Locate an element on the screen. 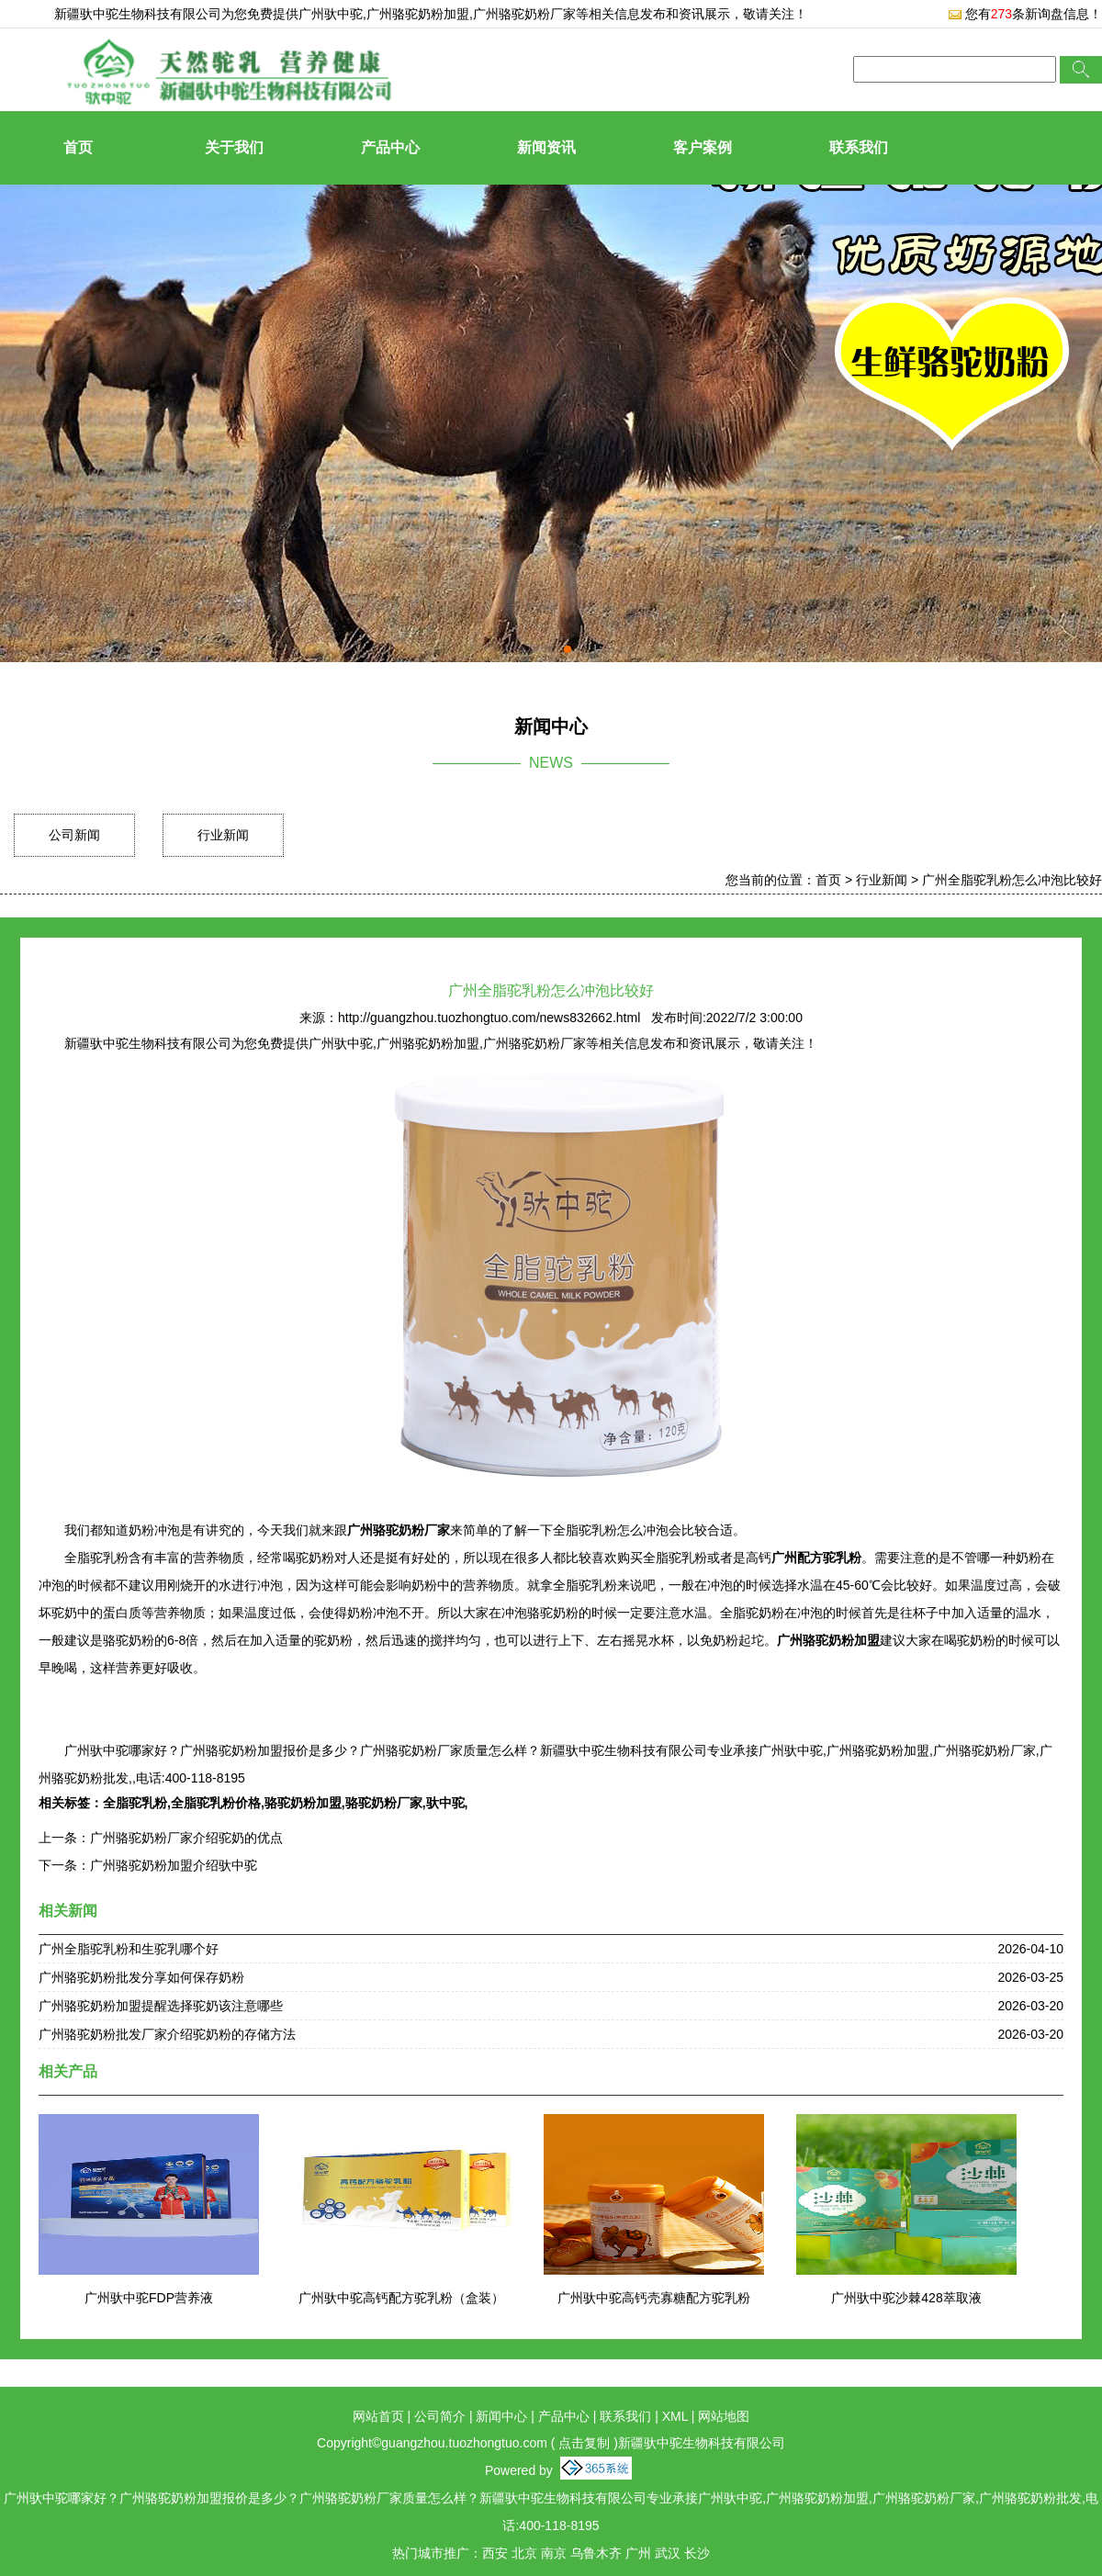 The width and height of the screenshot is (1102, 2576). 联系我们 is located at coordinates (858, 147).